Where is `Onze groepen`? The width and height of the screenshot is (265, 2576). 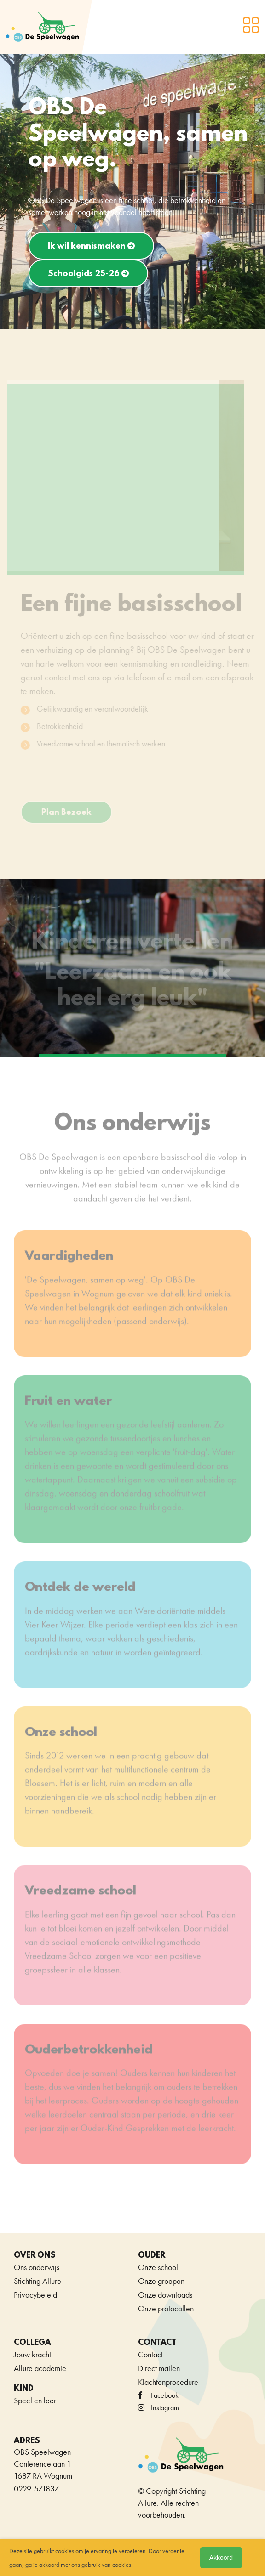
Onze groepen is located at coordinates (161, 2281).